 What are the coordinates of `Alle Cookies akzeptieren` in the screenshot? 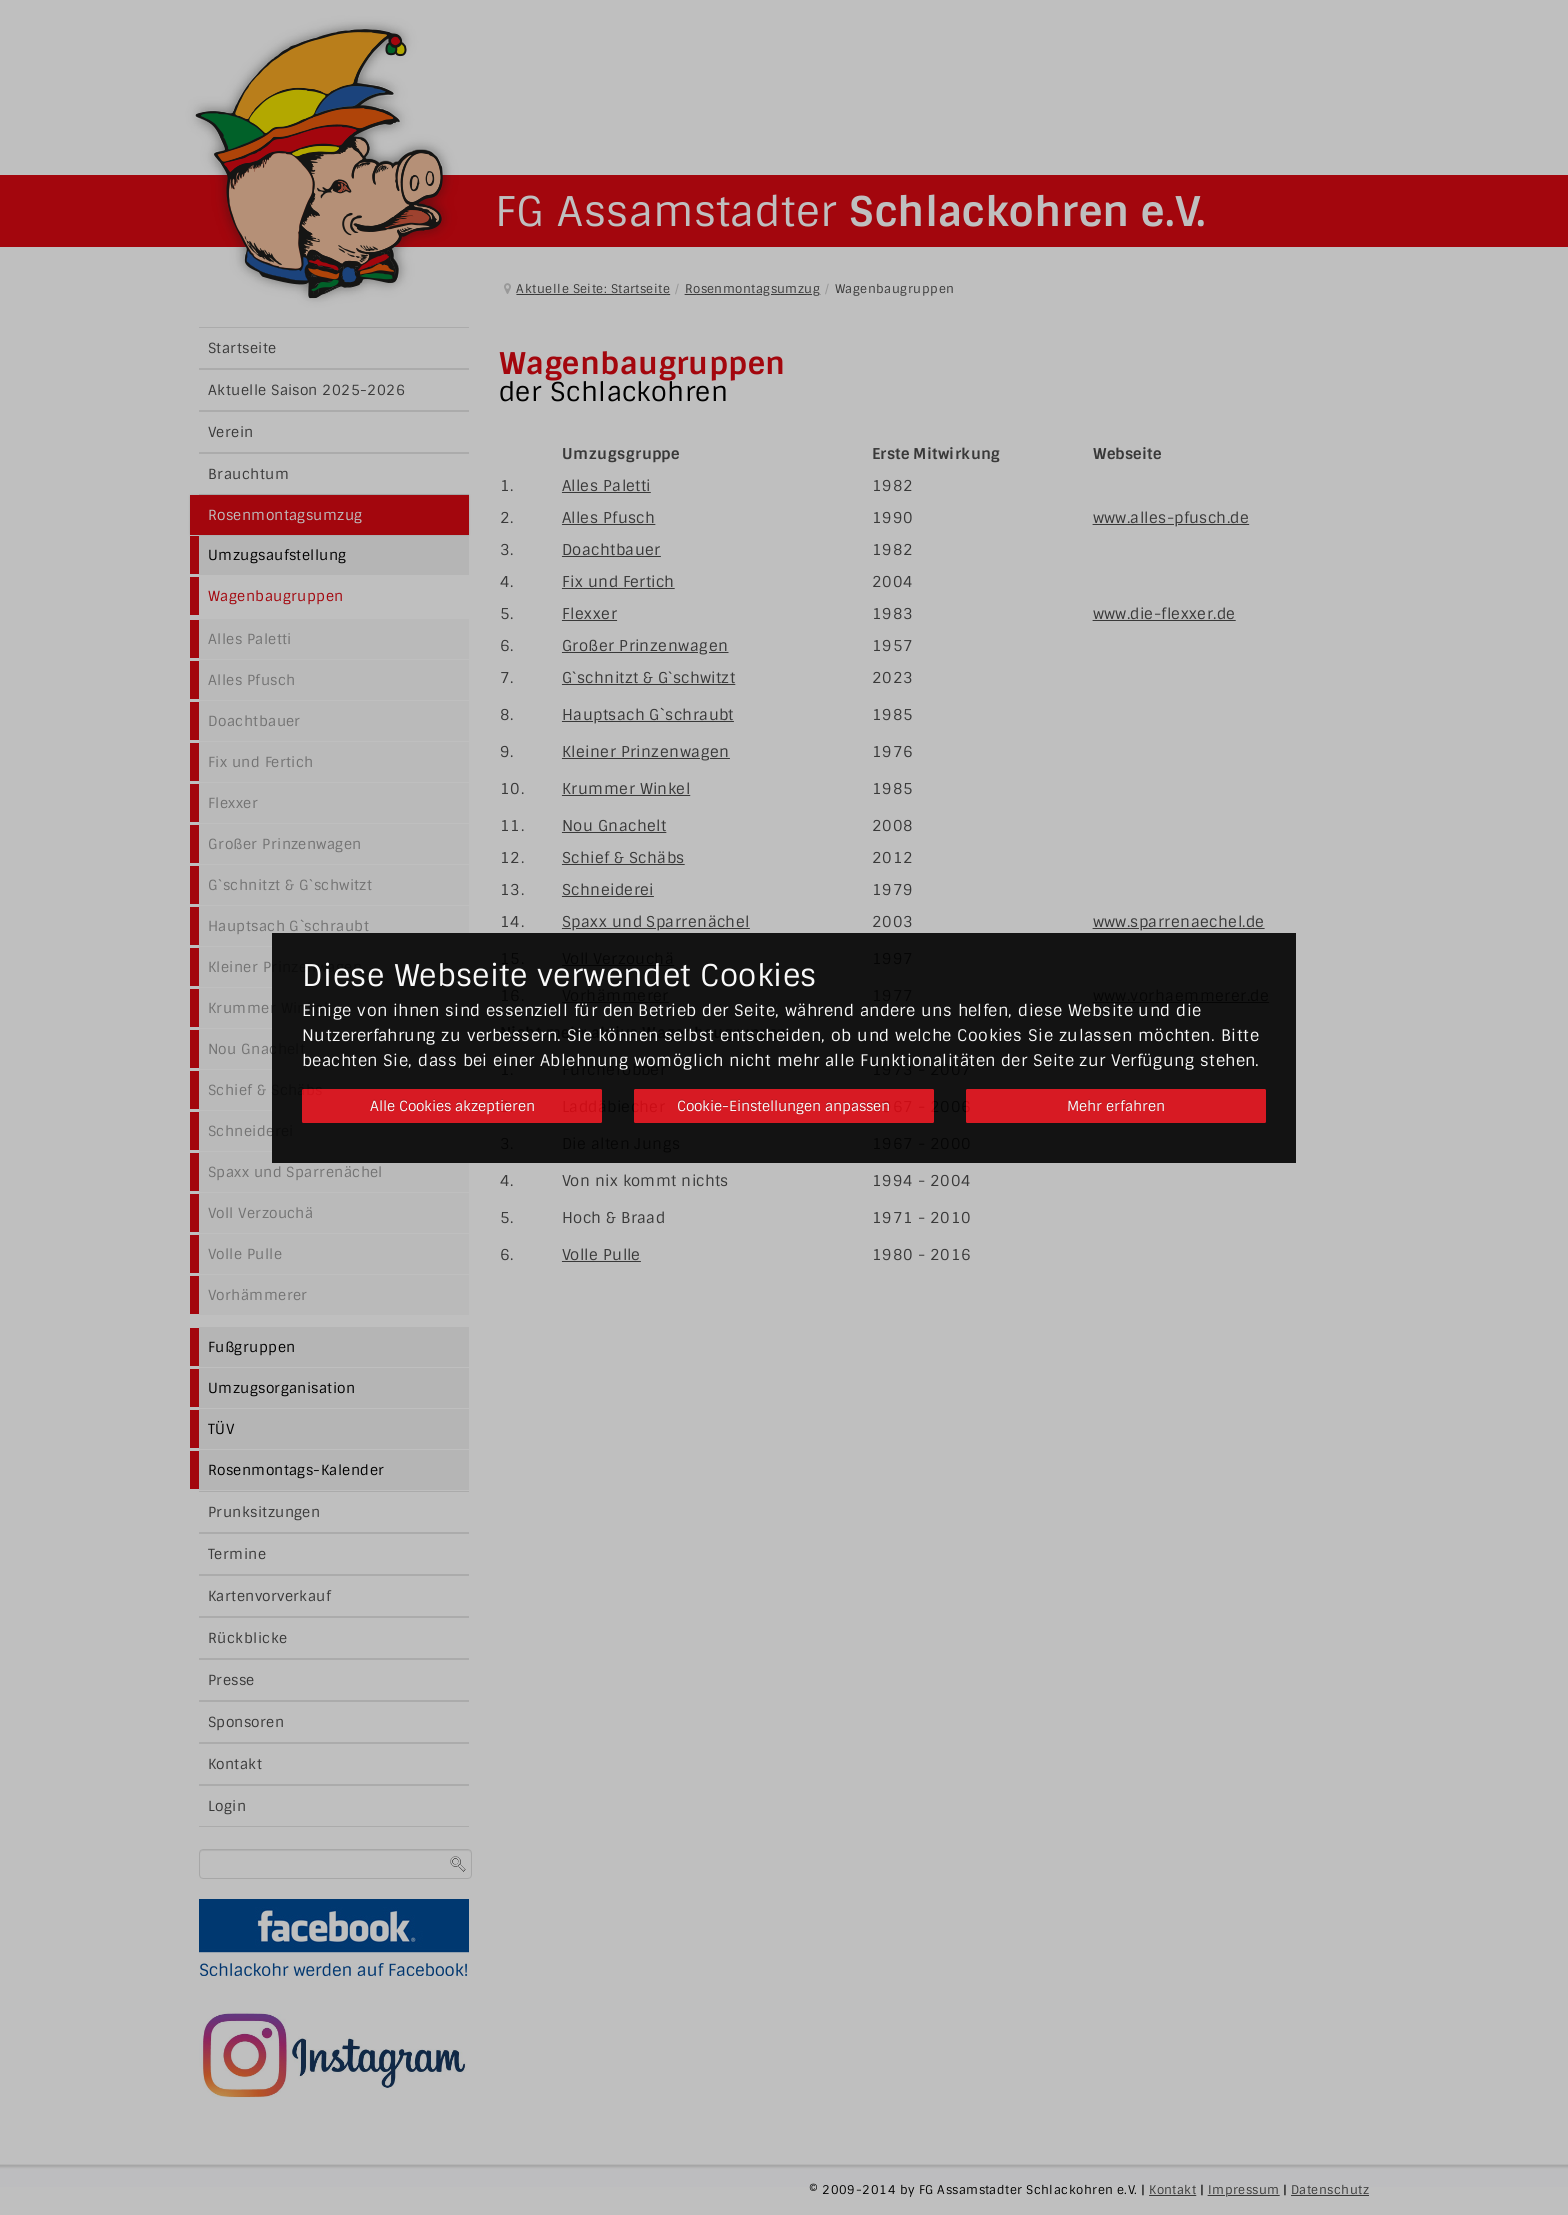 It's located at (451, 1106).